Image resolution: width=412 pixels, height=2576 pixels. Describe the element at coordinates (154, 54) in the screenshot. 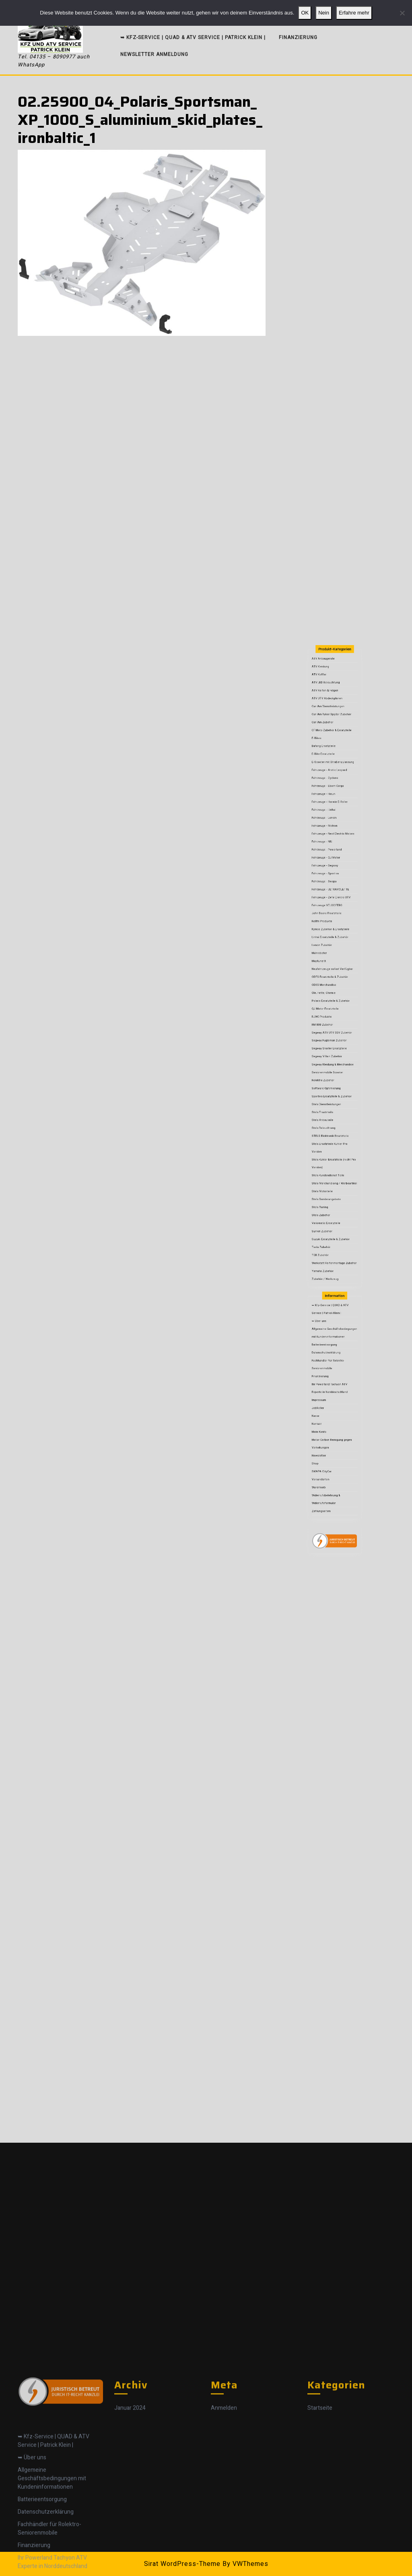

I see `Newsletter Anmeldung` at that location.